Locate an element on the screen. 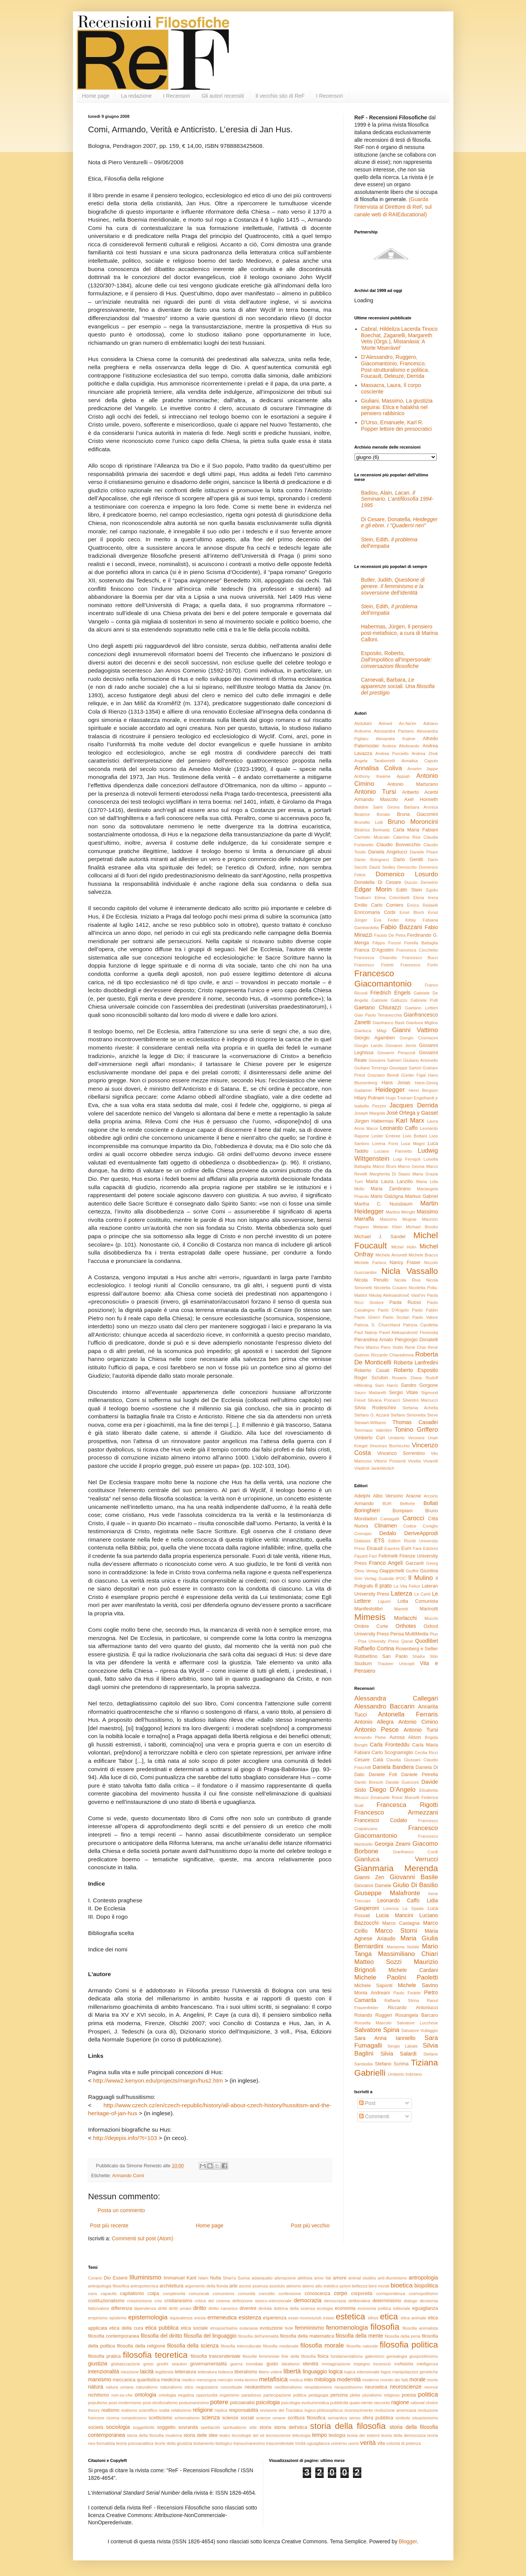  scienza is located at coordinates (210, 2417).